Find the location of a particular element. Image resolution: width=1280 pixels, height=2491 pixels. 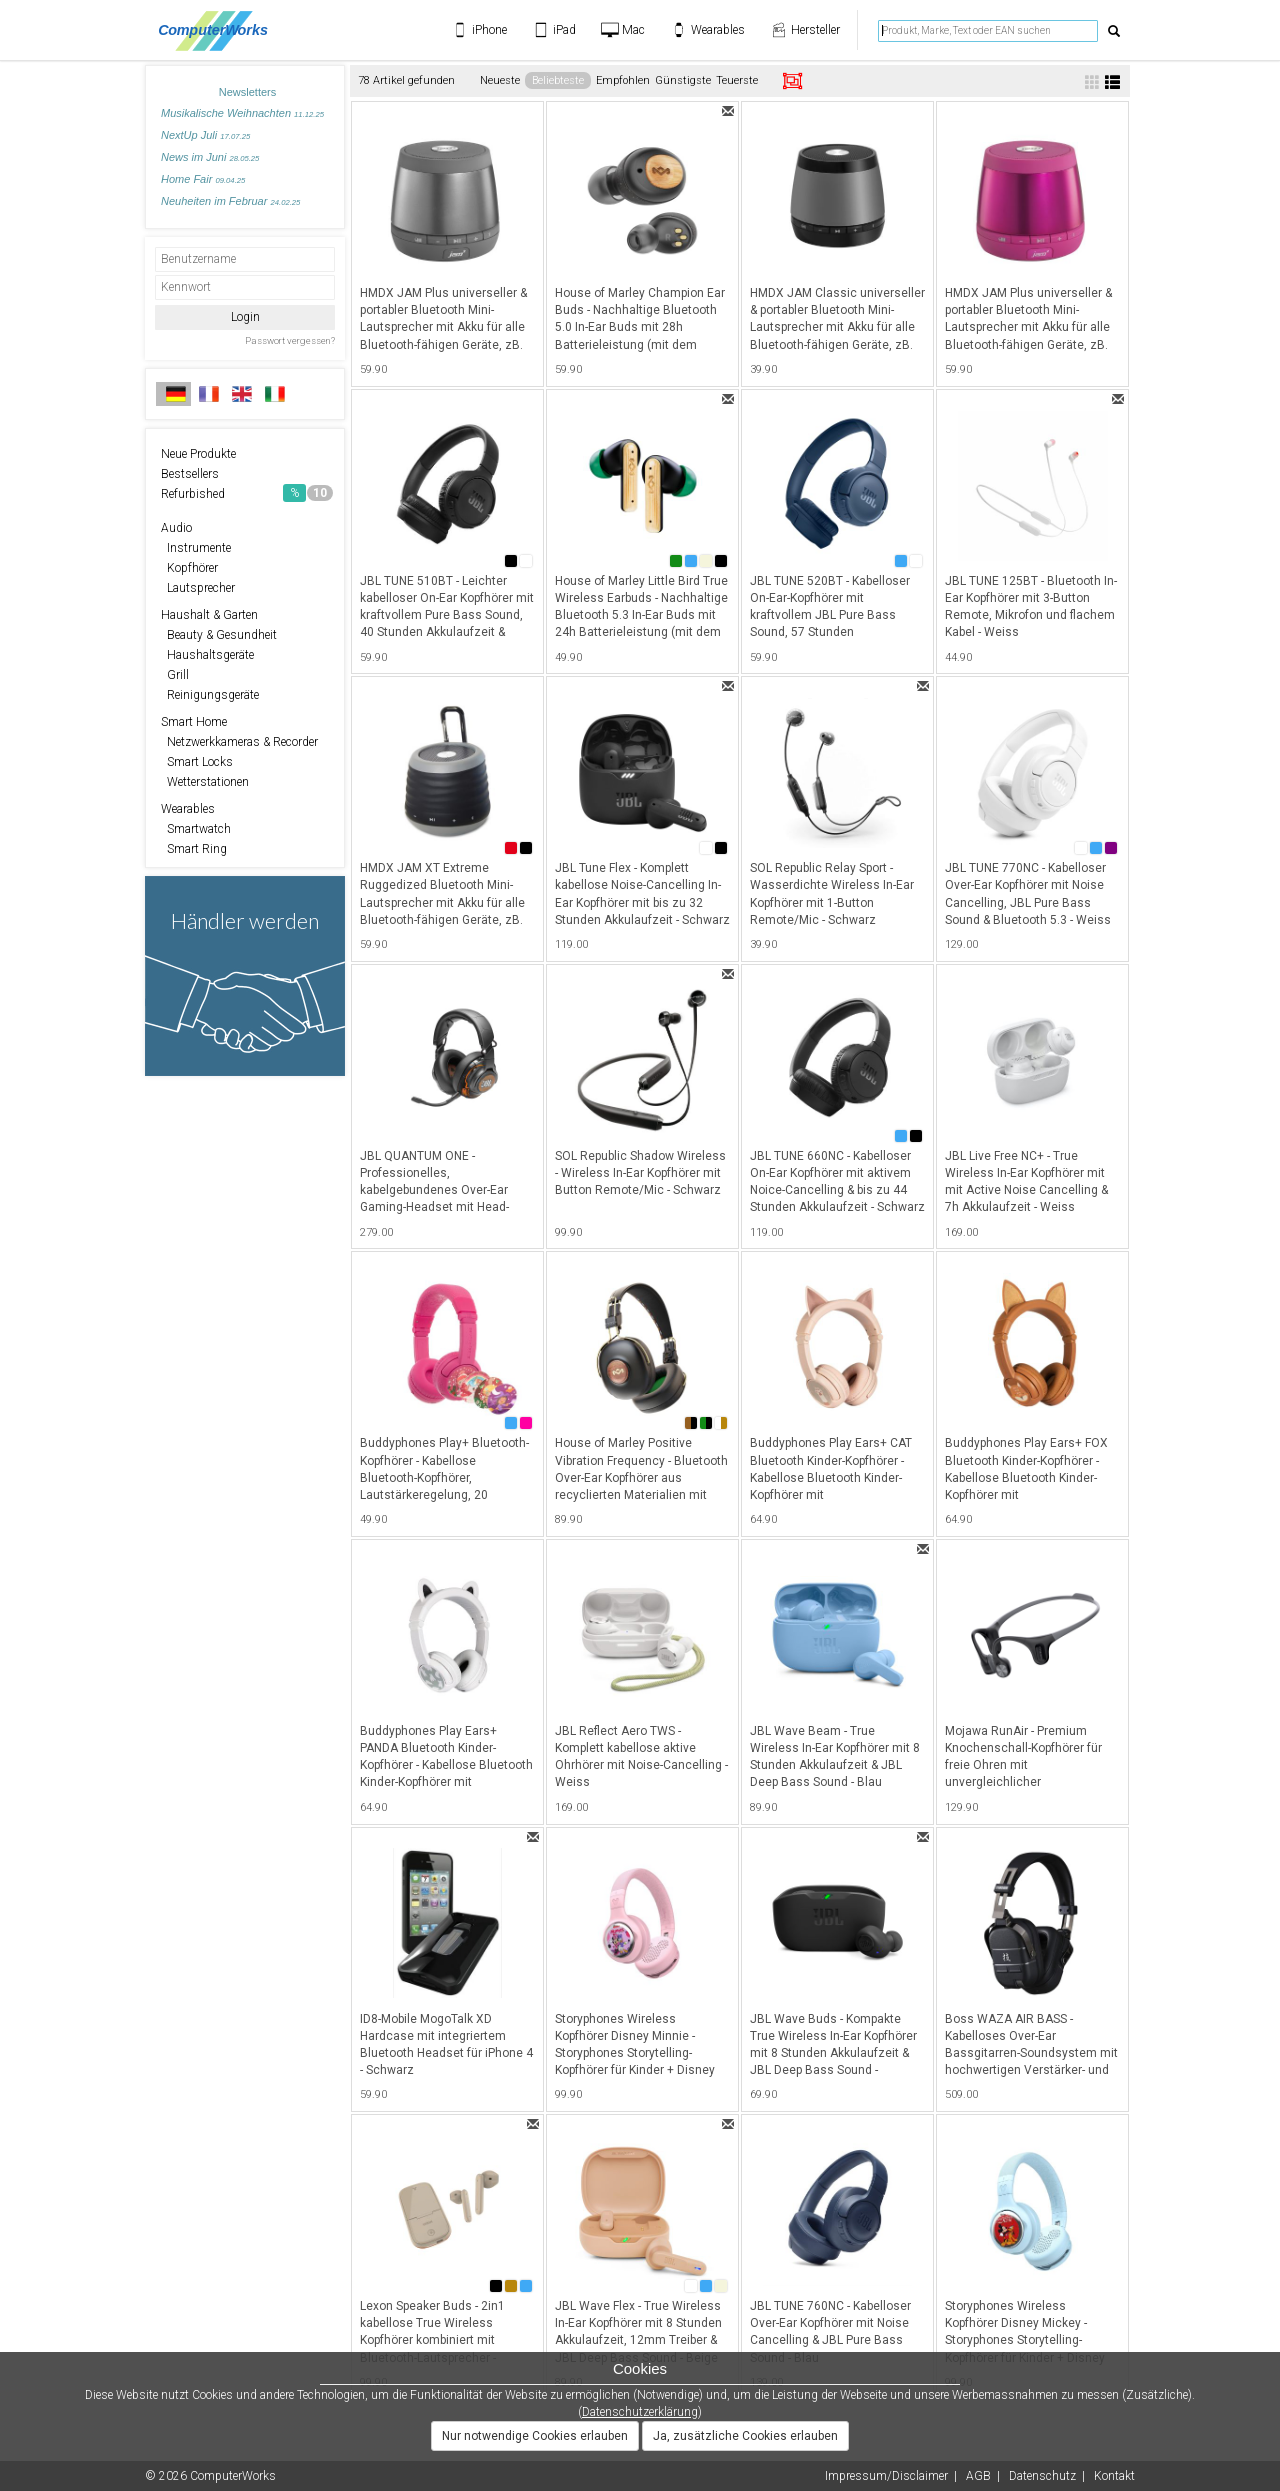

Audio is located at coordinates (176, 528).